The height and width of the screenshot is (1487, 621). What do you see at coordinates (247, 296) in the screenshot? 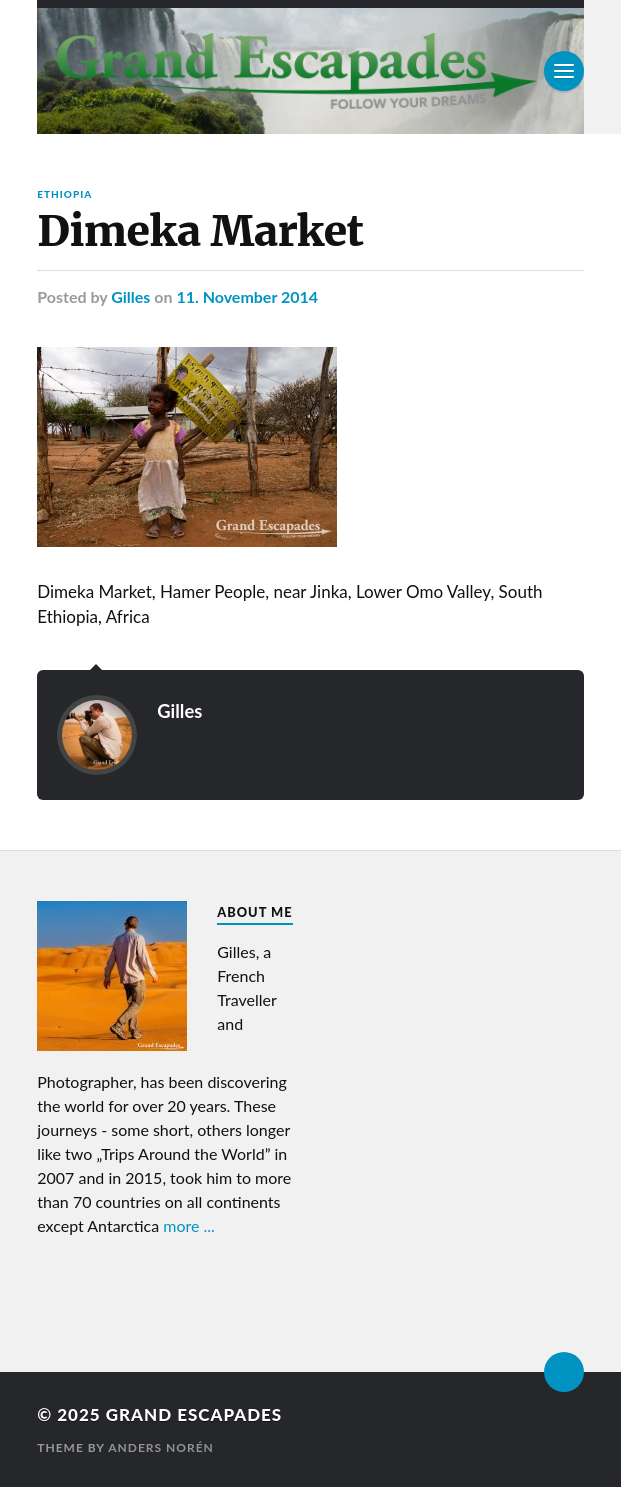
I see `11. November 2014` at bounding box center [247, 296].